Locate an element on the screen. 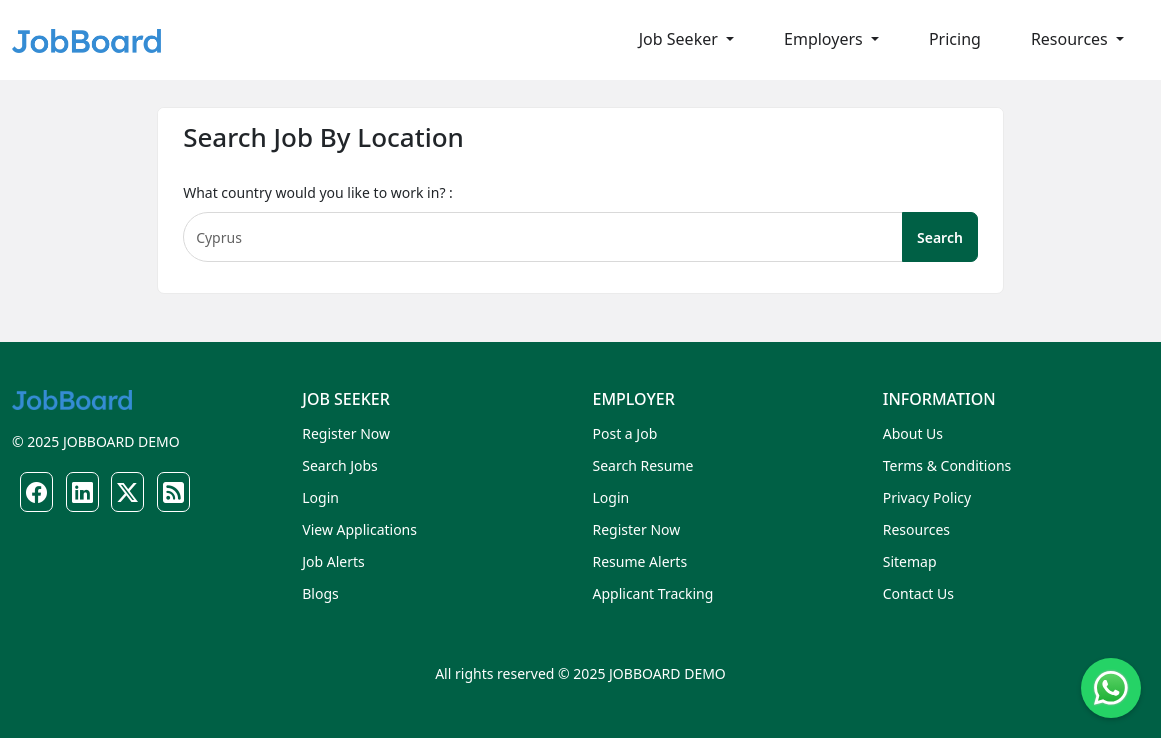 The height and width of the screenshot is (738, 1161). Job Alerts is located at coordinates (333, 561).